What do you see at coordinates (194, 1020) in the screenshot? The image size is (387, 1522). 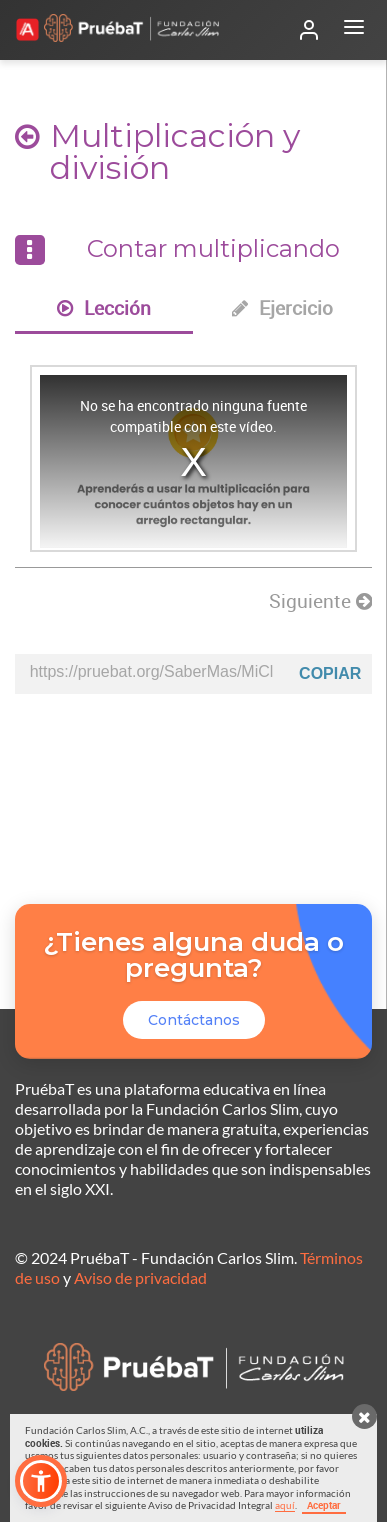 I see `Contáctanos` at bounding box center [194, 1020].